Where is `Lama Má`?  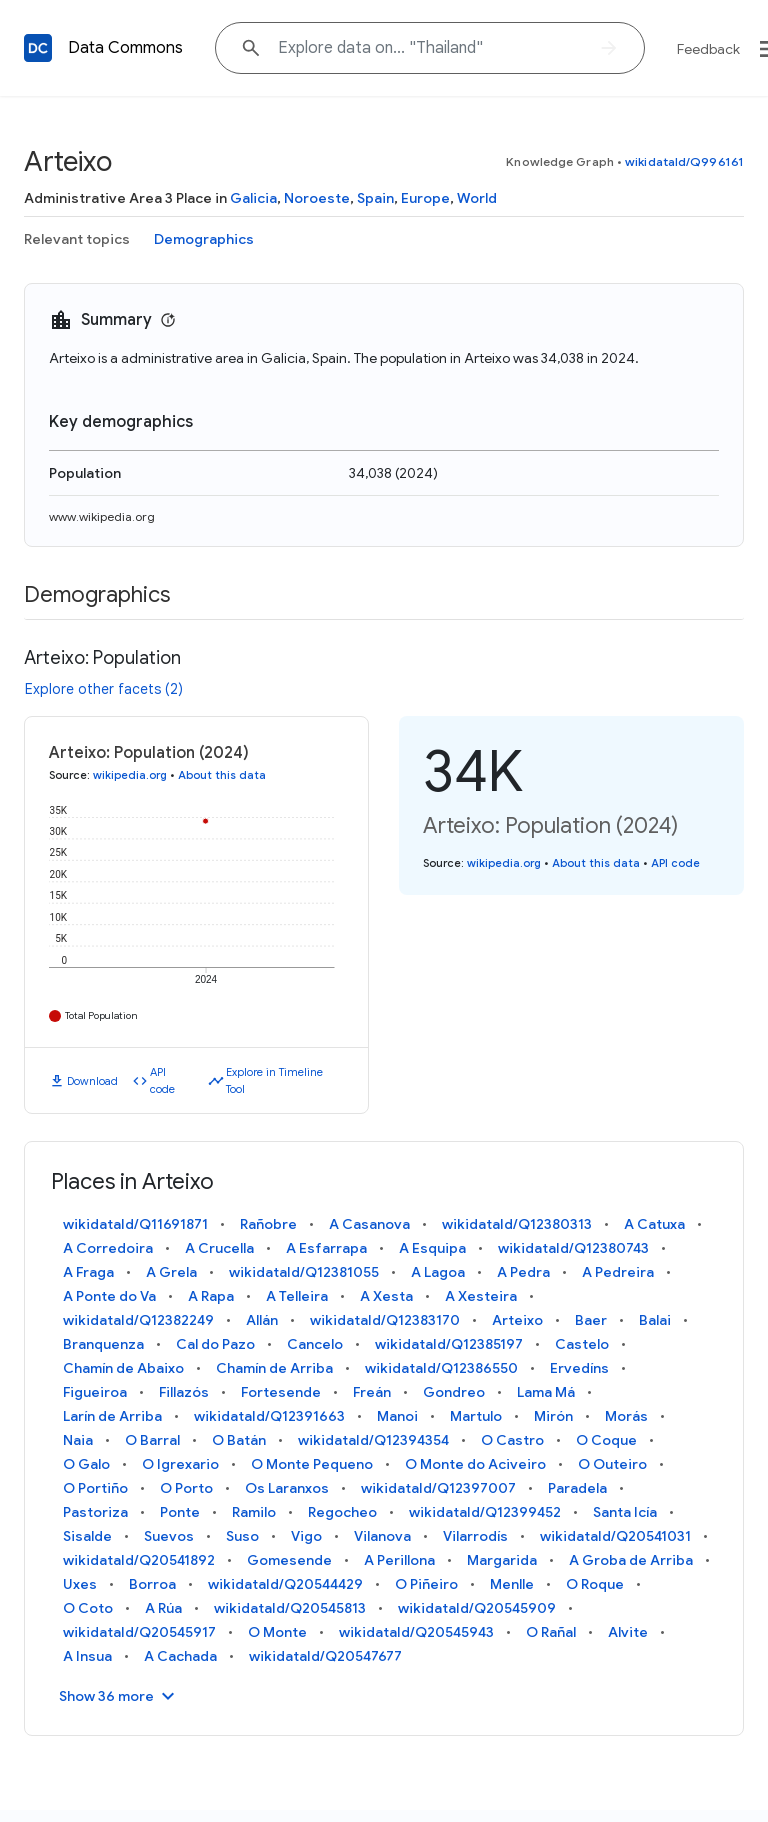 Lama Má is located at coordinates (546, 1392).